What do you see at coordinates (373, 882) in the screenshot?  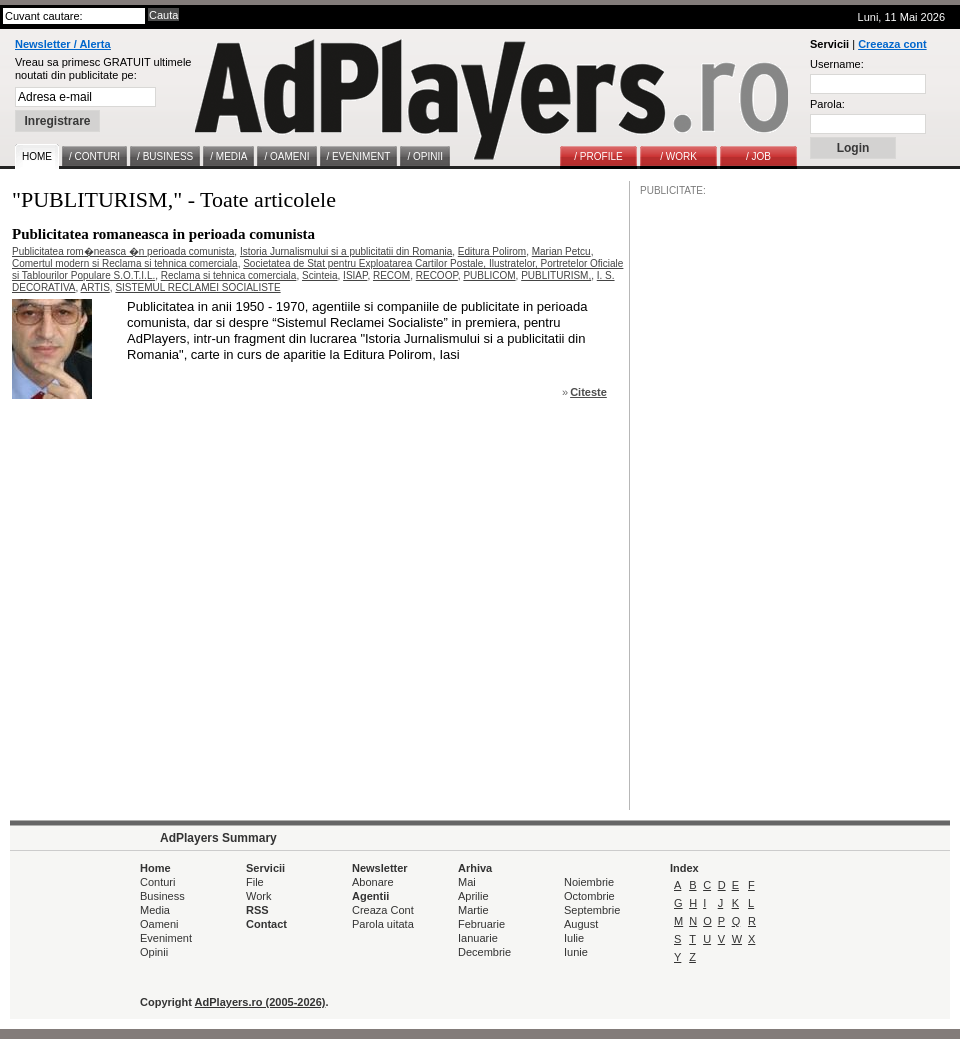 I see `Abonare` at bounding box center [373, 882].